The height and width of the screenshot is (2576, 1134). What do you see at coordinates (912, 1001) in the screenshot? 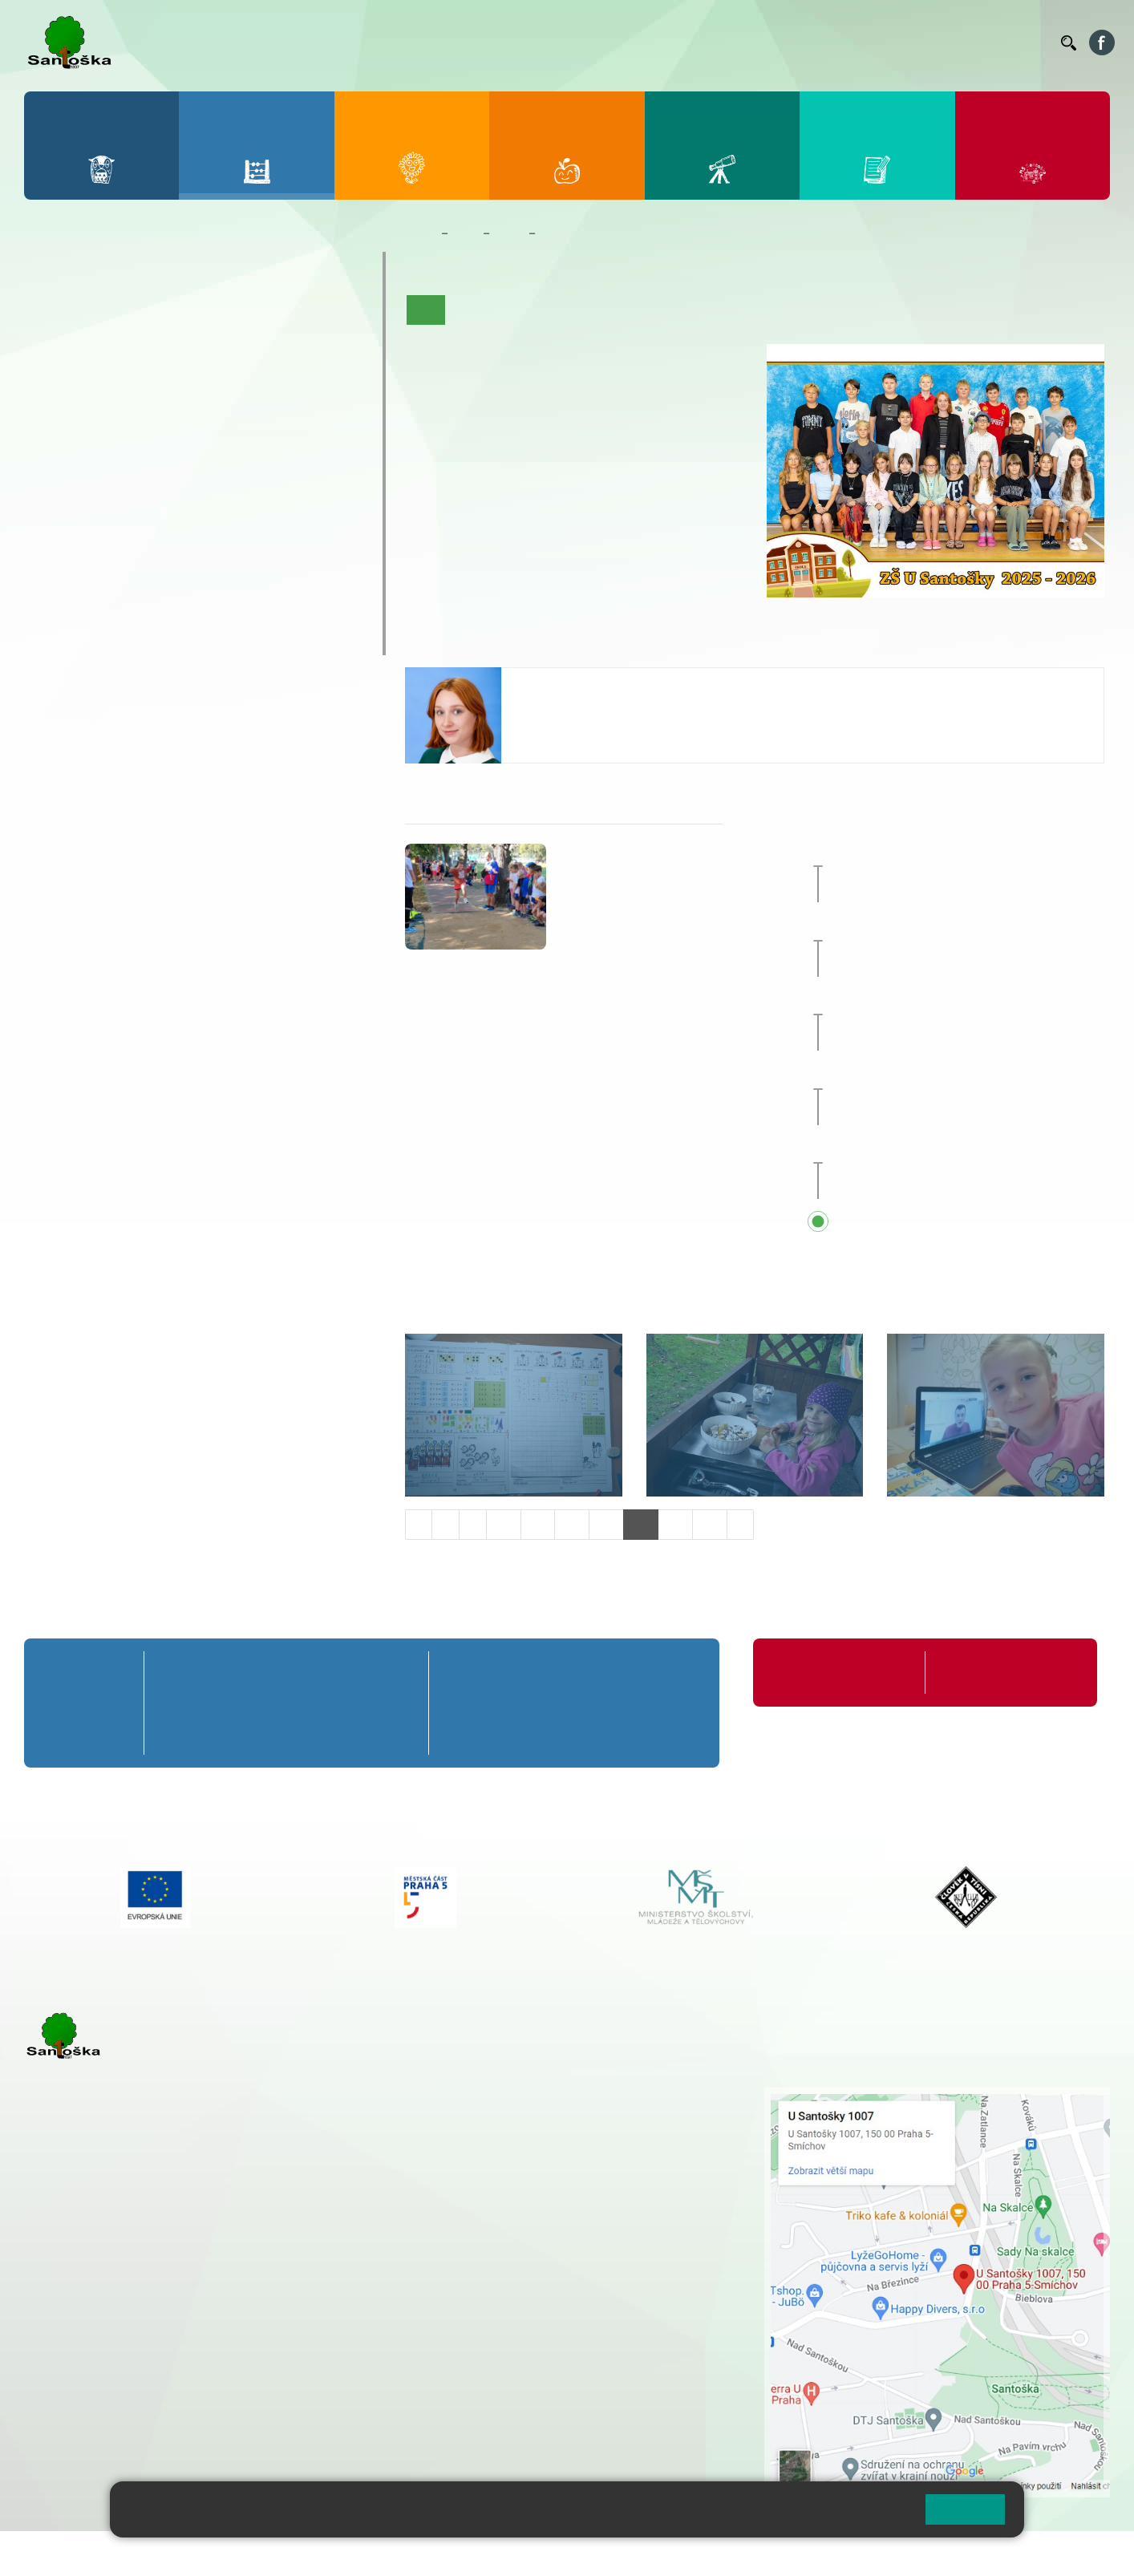
I see `Sportovní den [button]` at bounding box center [912, 1001].